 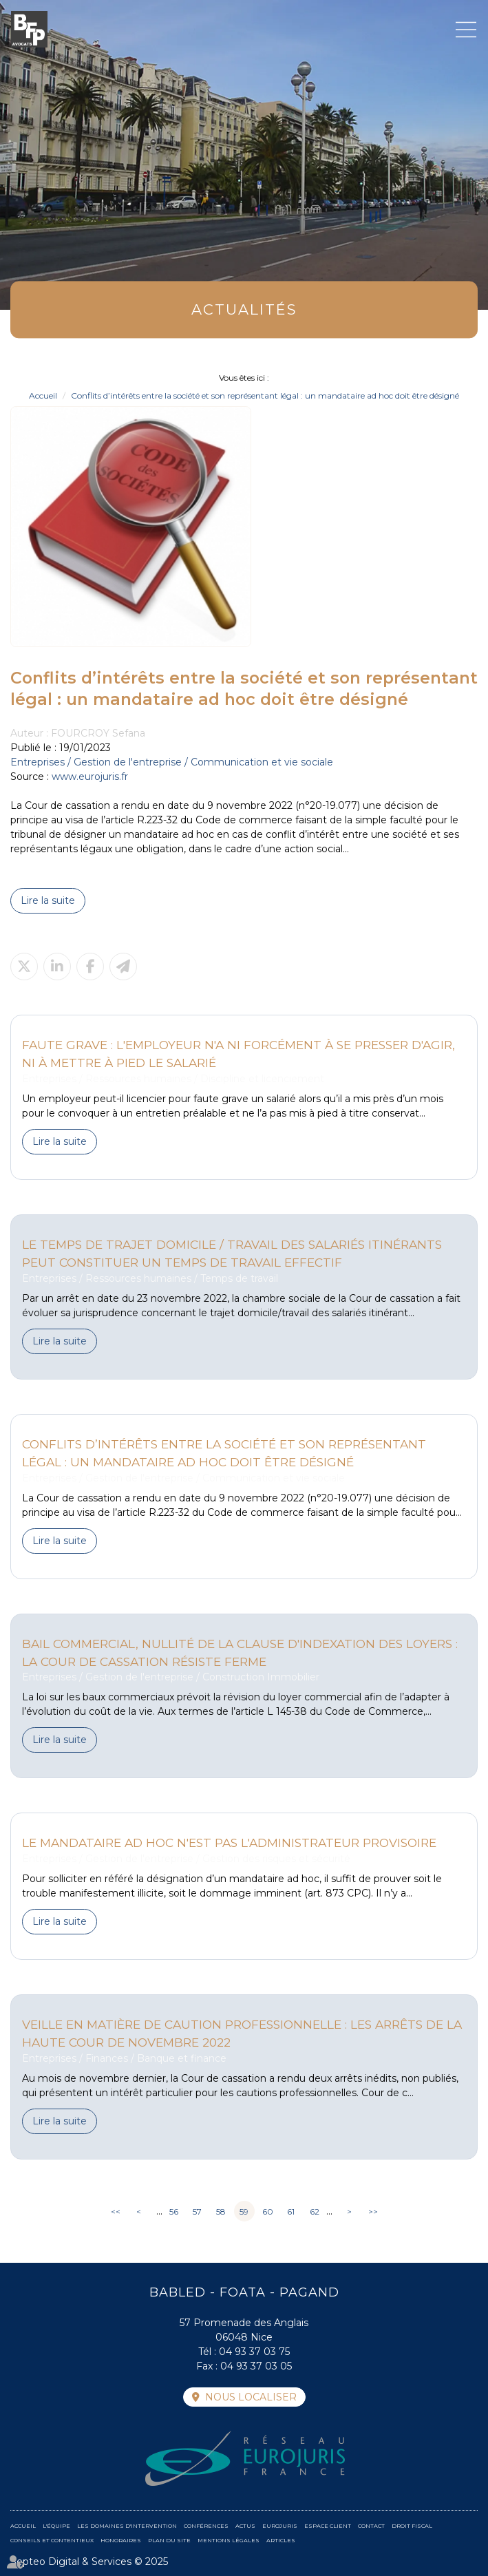 I want to click on www.eurojuris.fr, so click(x=90, y=776).